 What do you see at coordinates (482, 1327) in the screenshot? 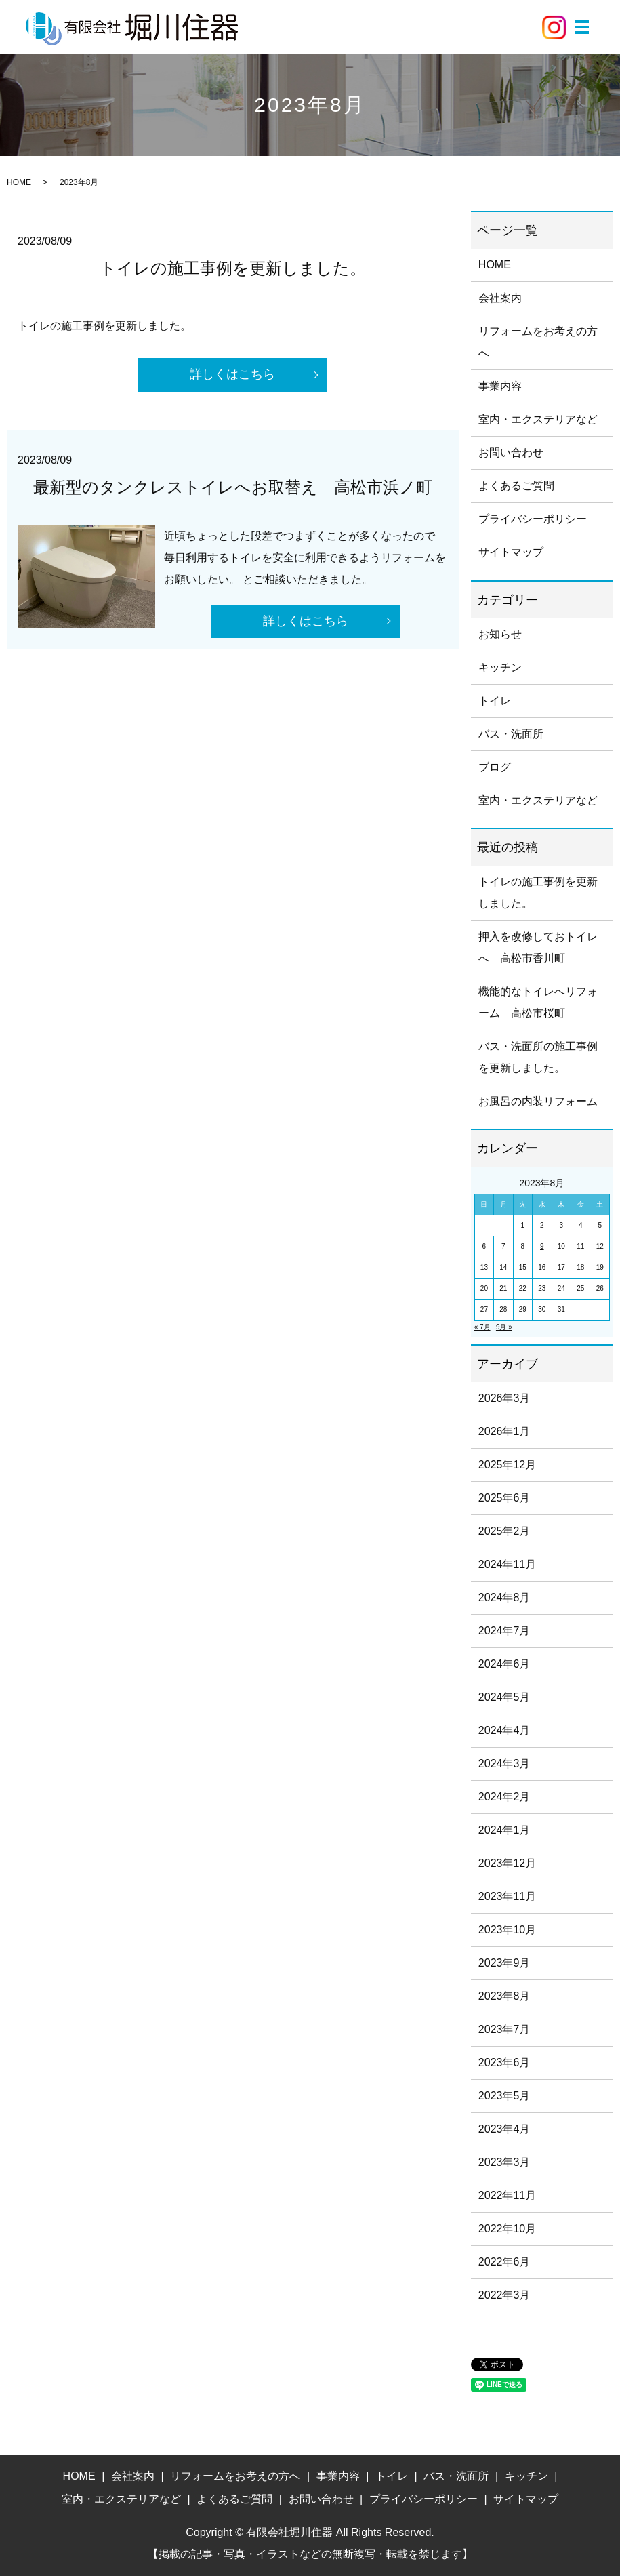
I see `« 7月` at bounding box center [482, 1327].